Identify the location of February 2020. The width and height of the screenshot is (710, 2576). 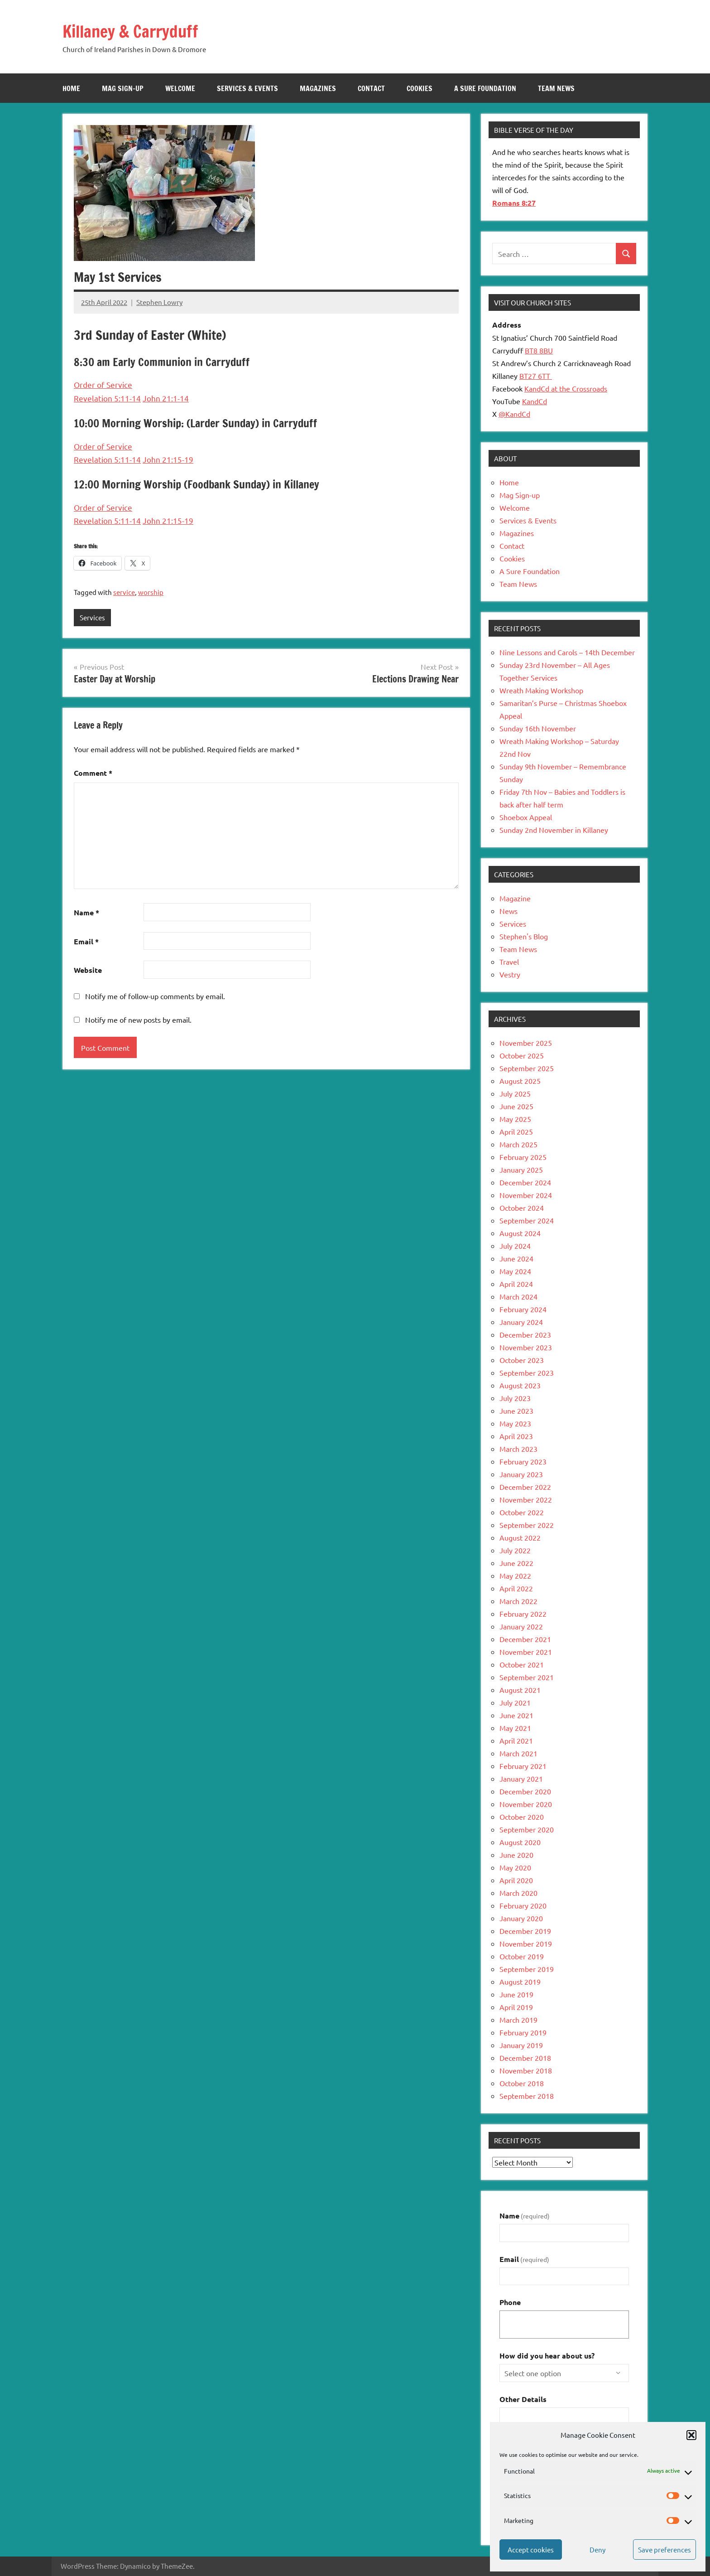
(523, 1905).